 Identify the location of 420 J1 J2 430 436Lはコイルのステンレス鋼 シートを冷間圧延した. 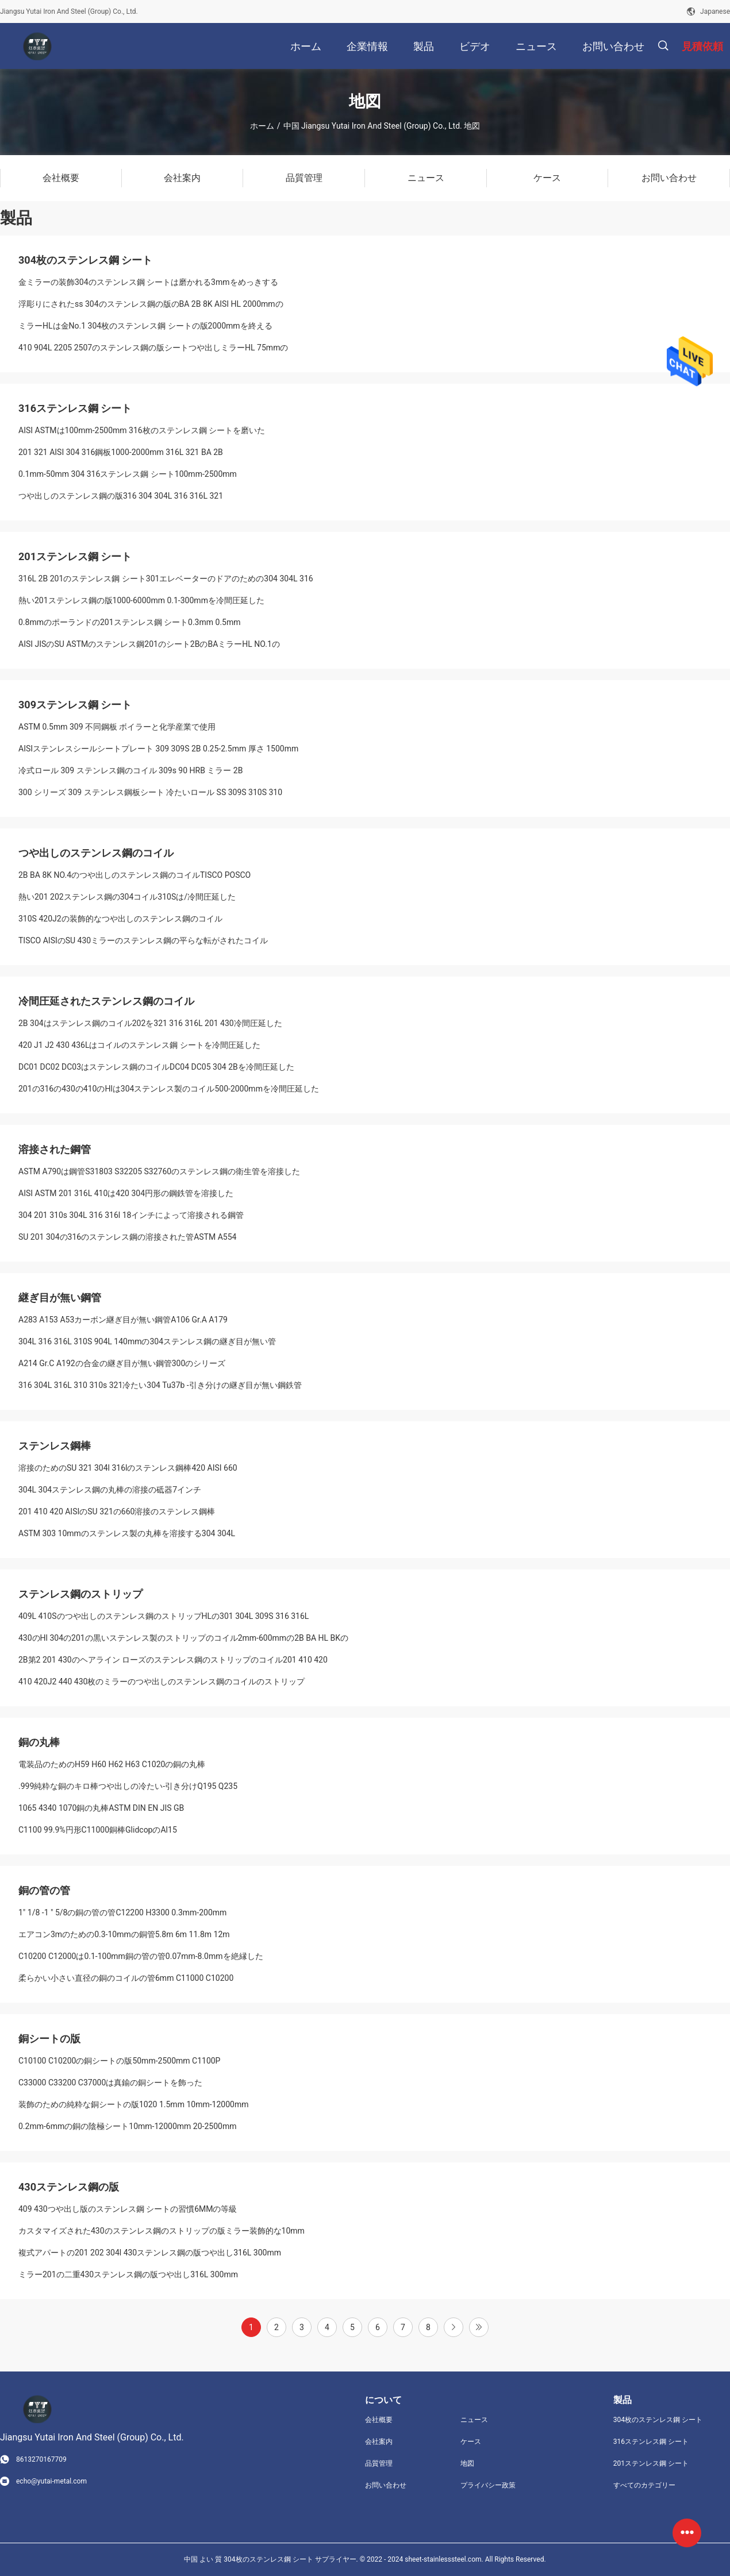
(139, 1045).